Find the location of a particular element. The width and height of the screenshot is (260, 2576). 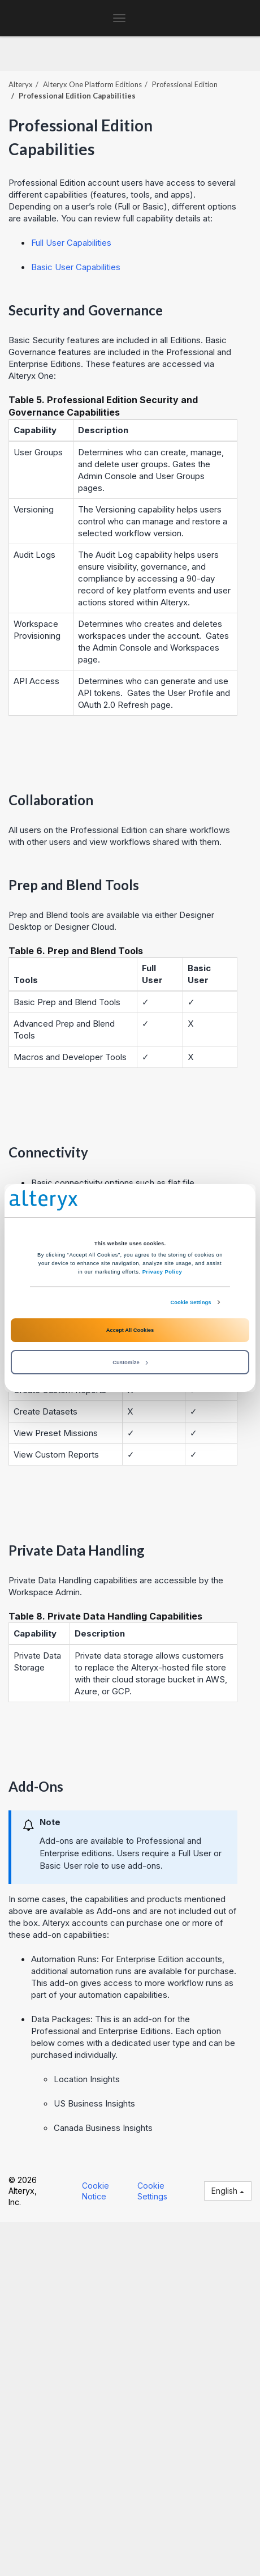

Accept All Cookies is located at coordinates (130, 1330).